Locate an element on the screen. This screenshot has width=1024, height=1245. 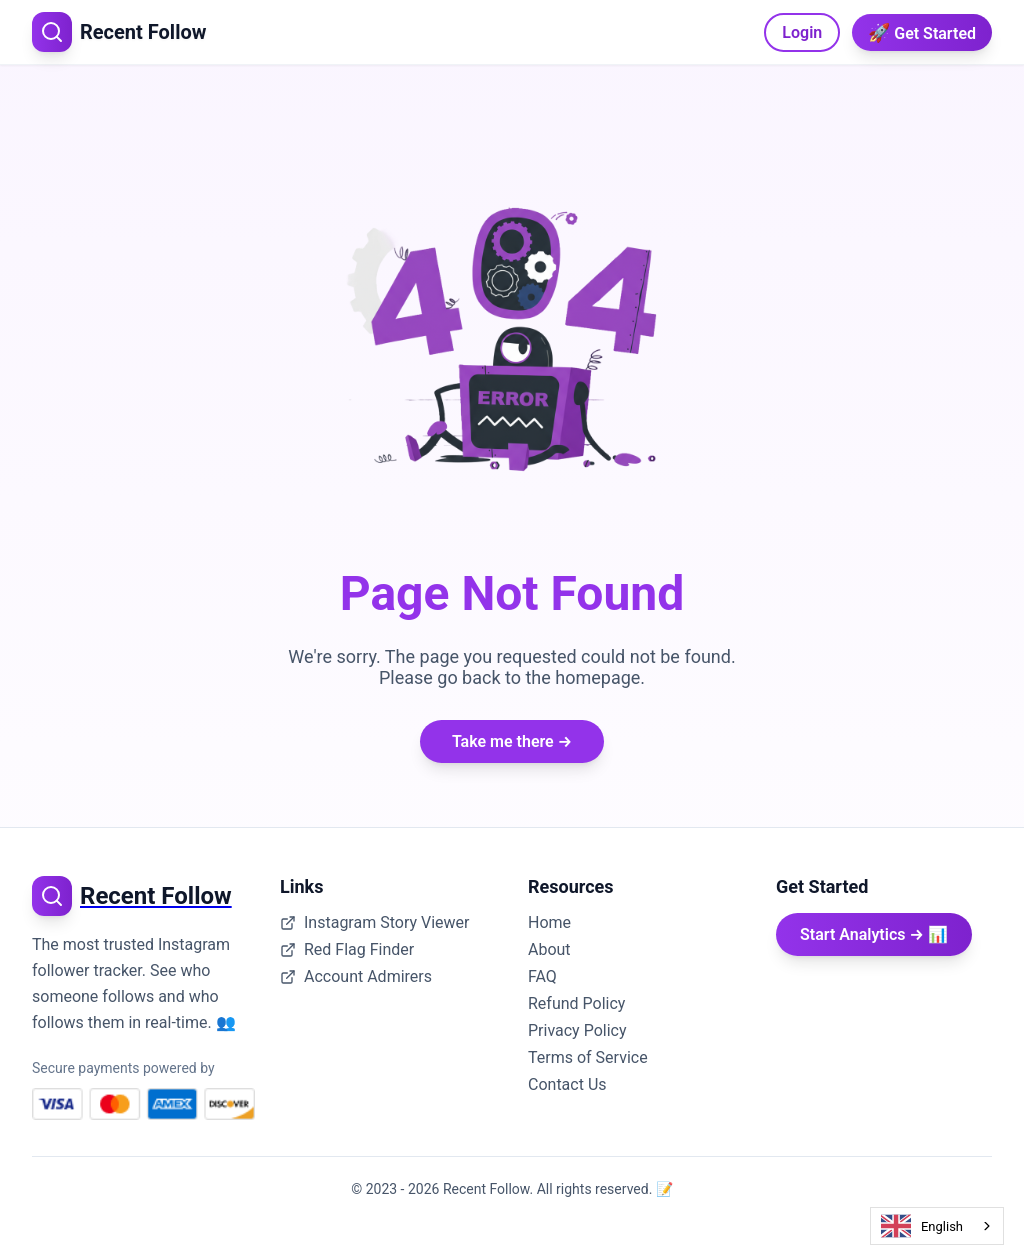
Start Analytics → 📊 is located at coordinates (874, 934).